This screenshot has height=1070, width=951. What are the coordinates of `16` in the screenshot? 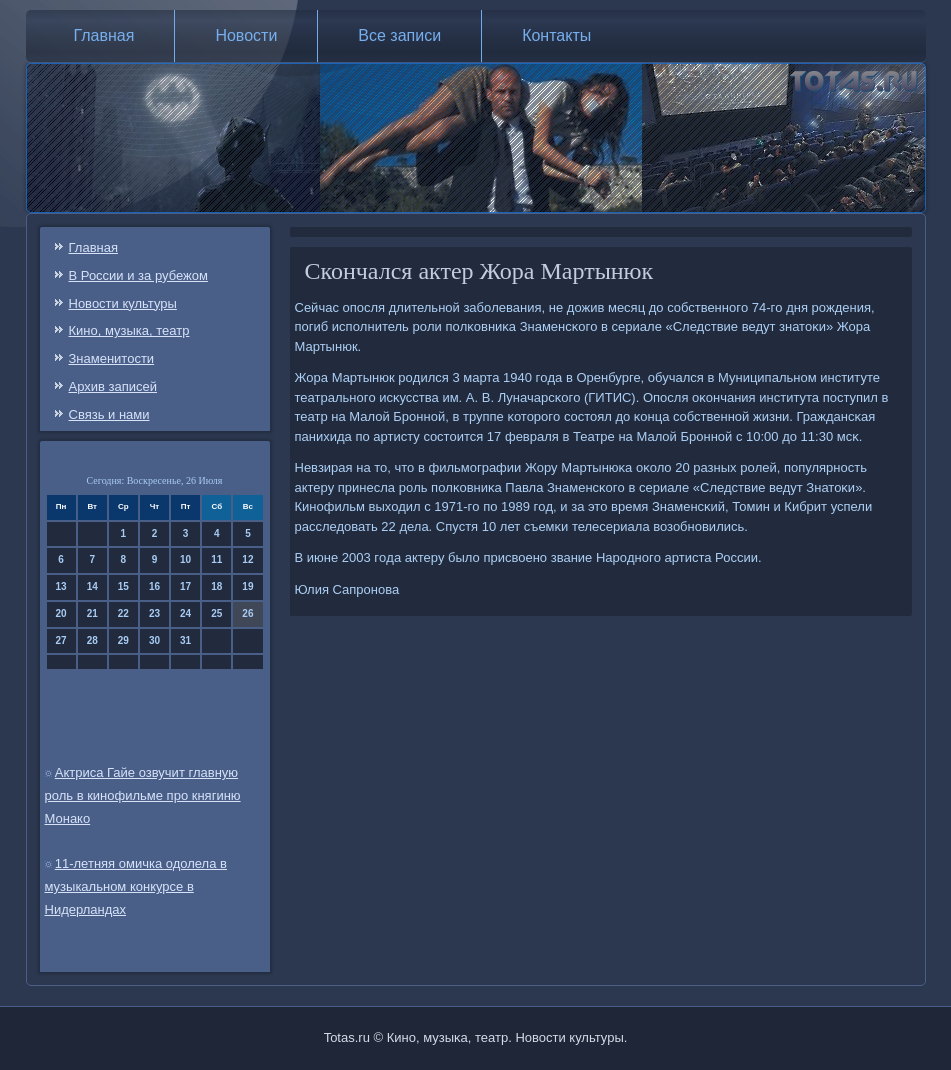 It's located at (154, 586).